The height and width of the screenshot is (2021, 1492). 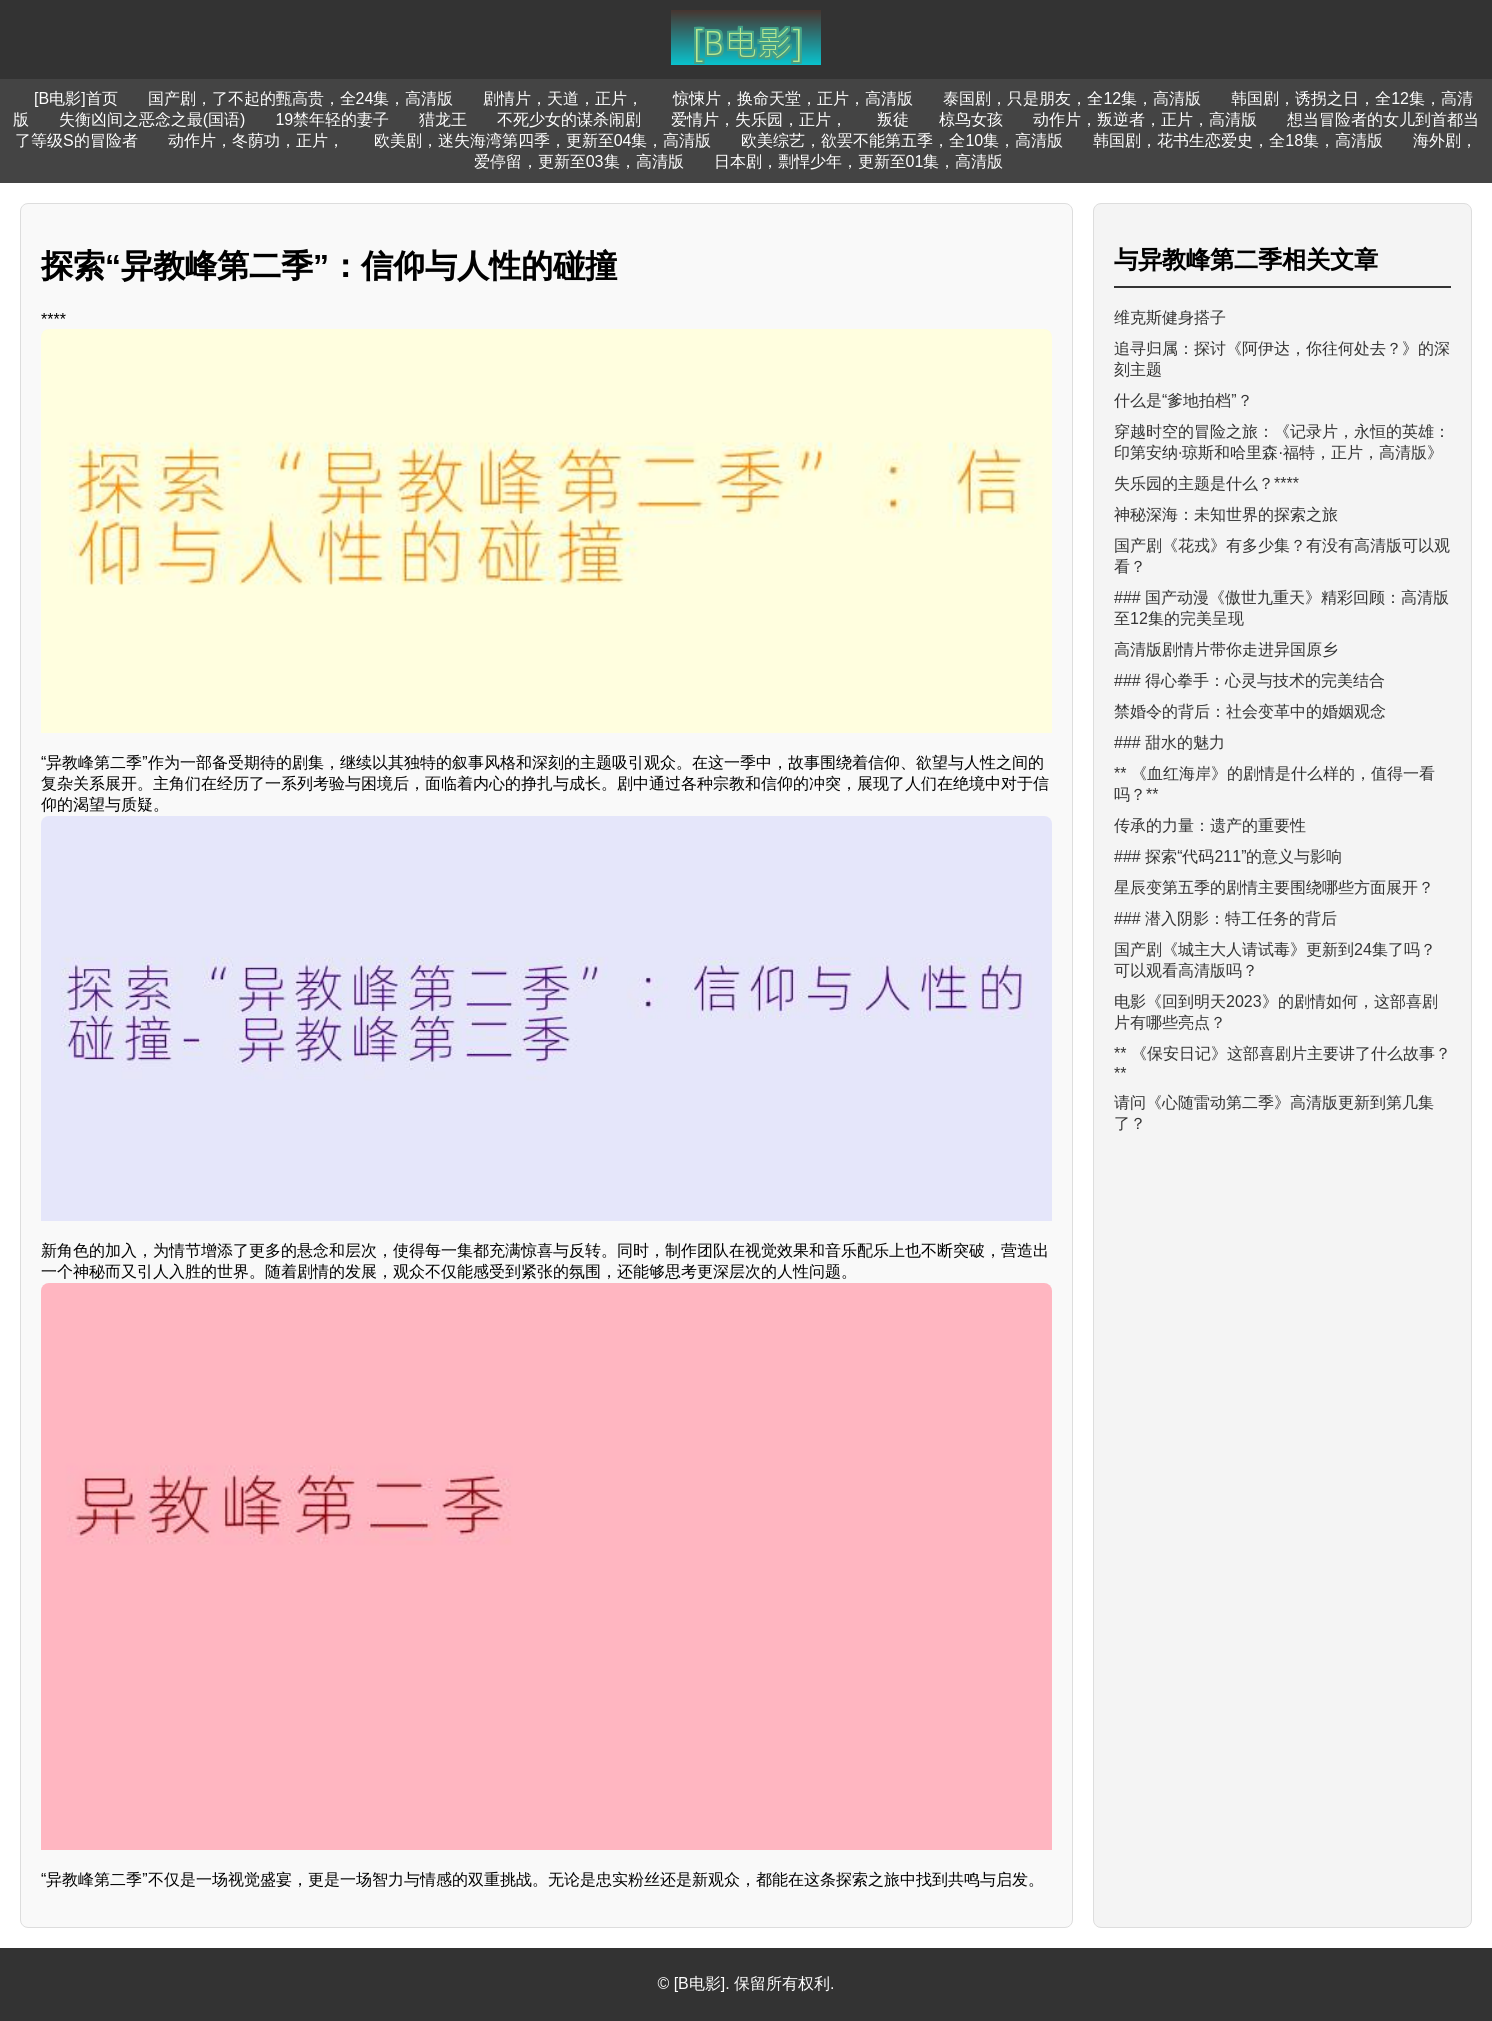 I want to click on 星辰变第五季的剧情主要围绕哪些方面展开？, so click(x=1274, y=887).